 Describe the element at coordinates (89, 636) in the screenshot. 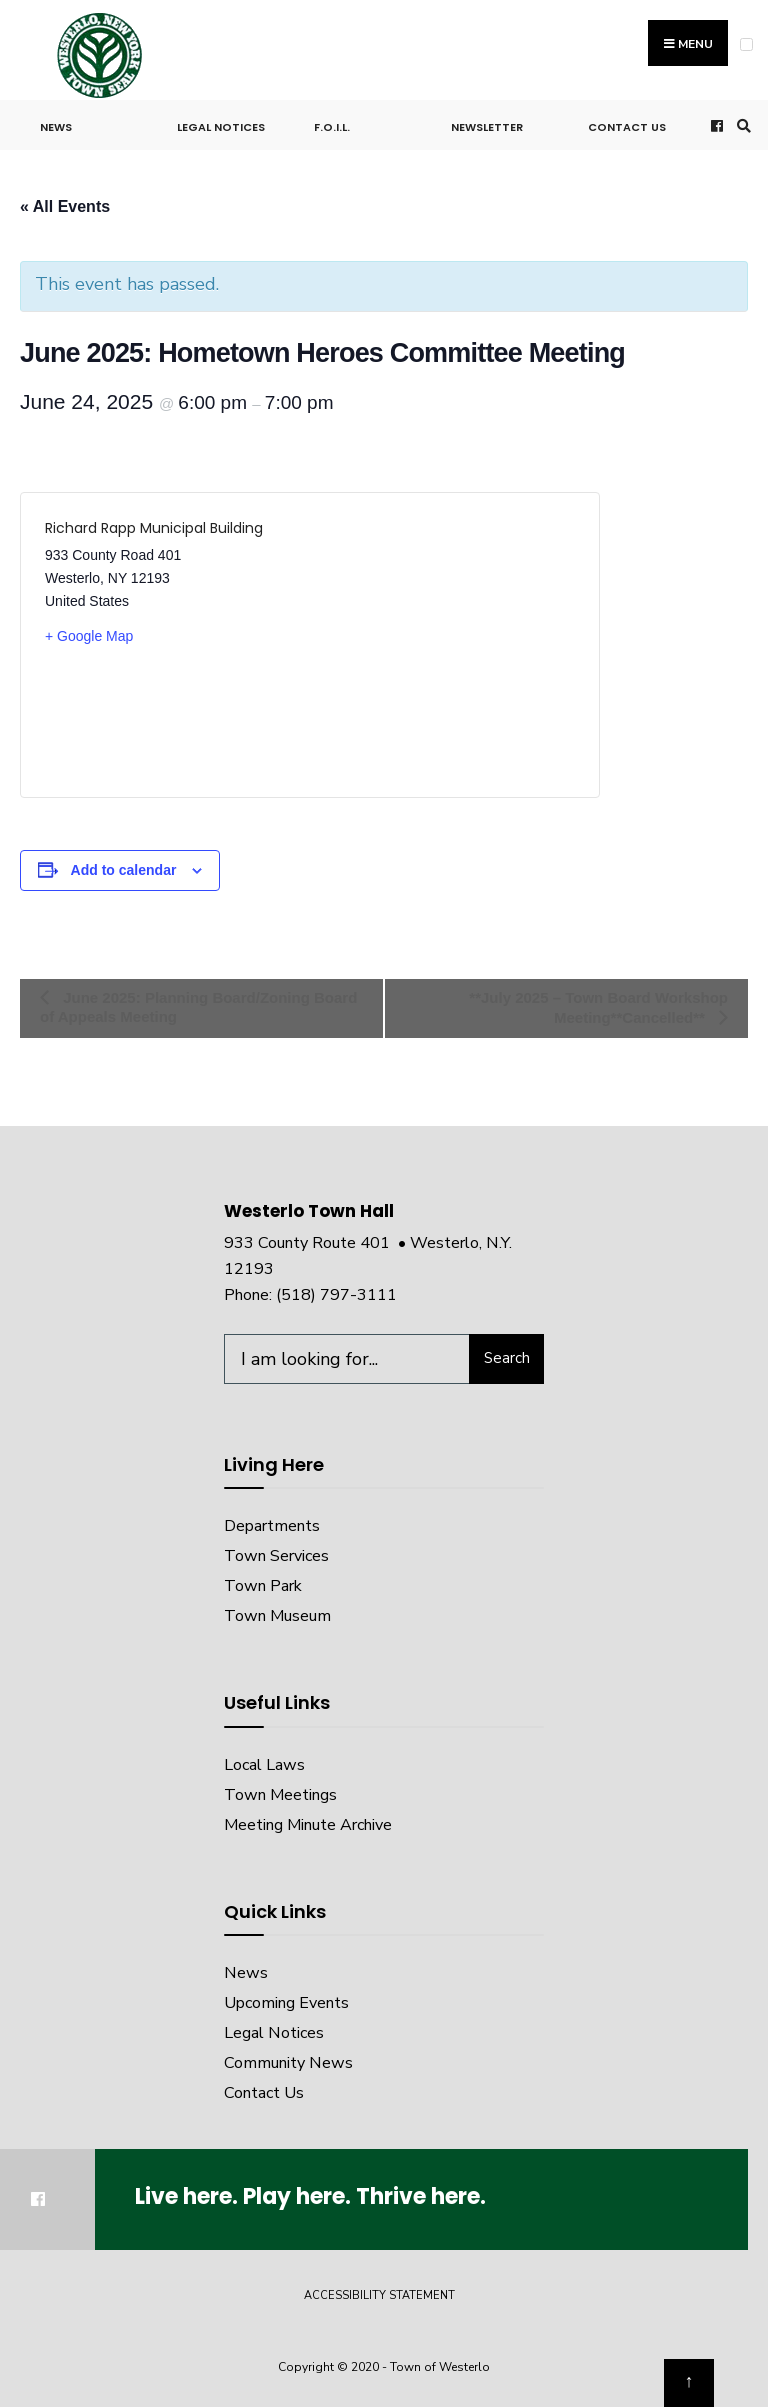

I see `+ Google Map` at that location.